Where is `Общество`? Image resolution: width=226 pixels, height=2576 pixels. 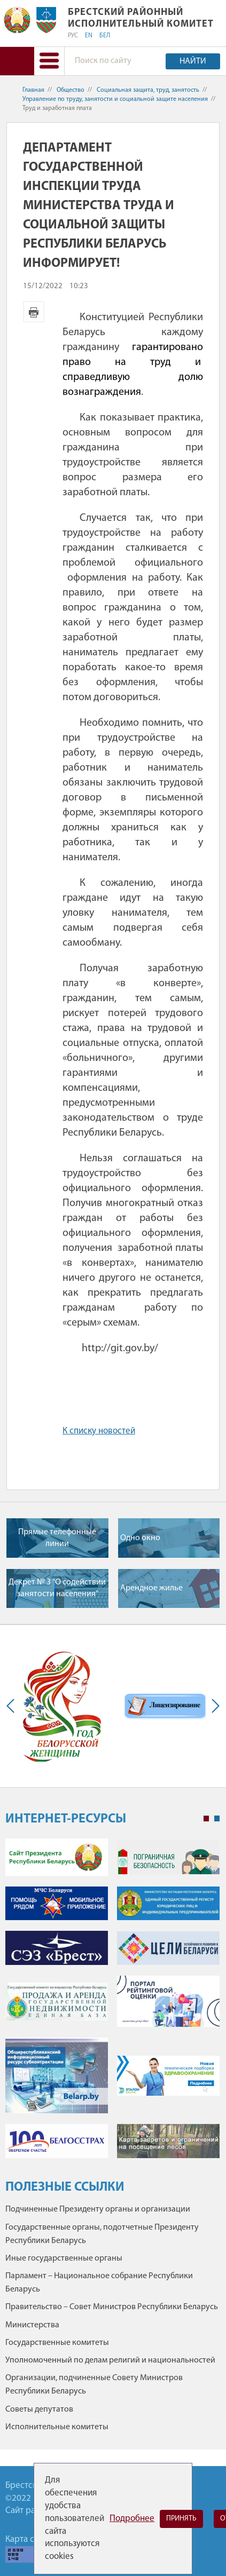 Общество is located at coordinates (70, 90).